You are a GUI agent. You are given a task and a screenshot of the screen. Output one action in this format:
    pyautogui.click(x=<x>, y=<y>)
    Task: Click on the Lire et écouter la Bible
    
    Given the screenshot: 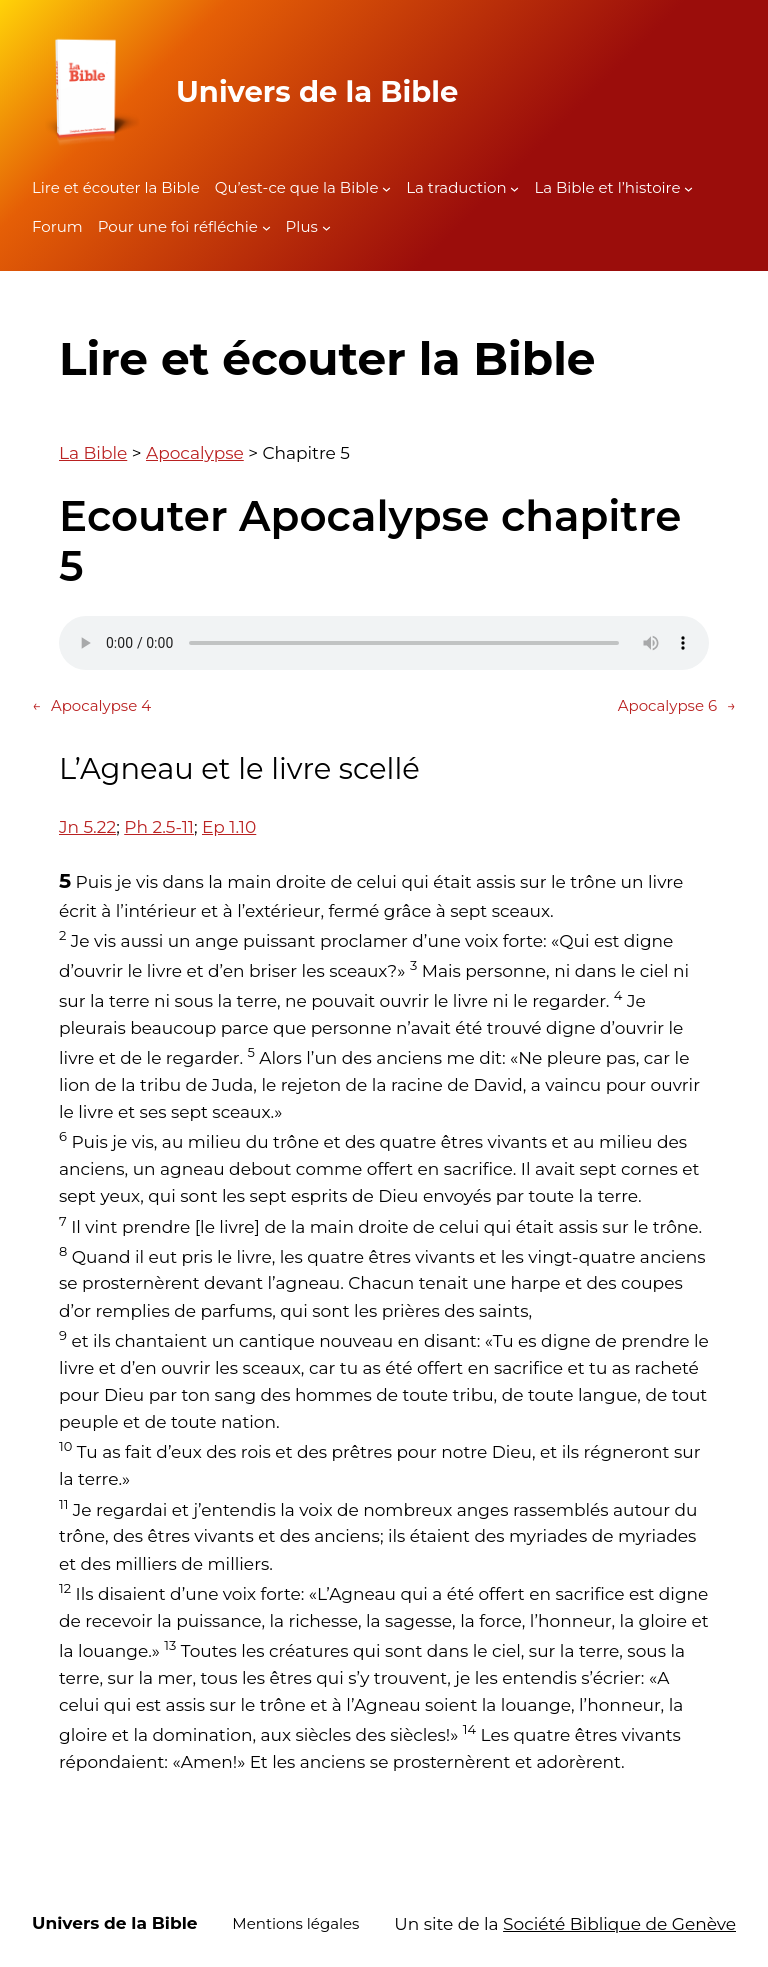 What is the action you would take?
    pyautogui.click(x=116, y=187)
    